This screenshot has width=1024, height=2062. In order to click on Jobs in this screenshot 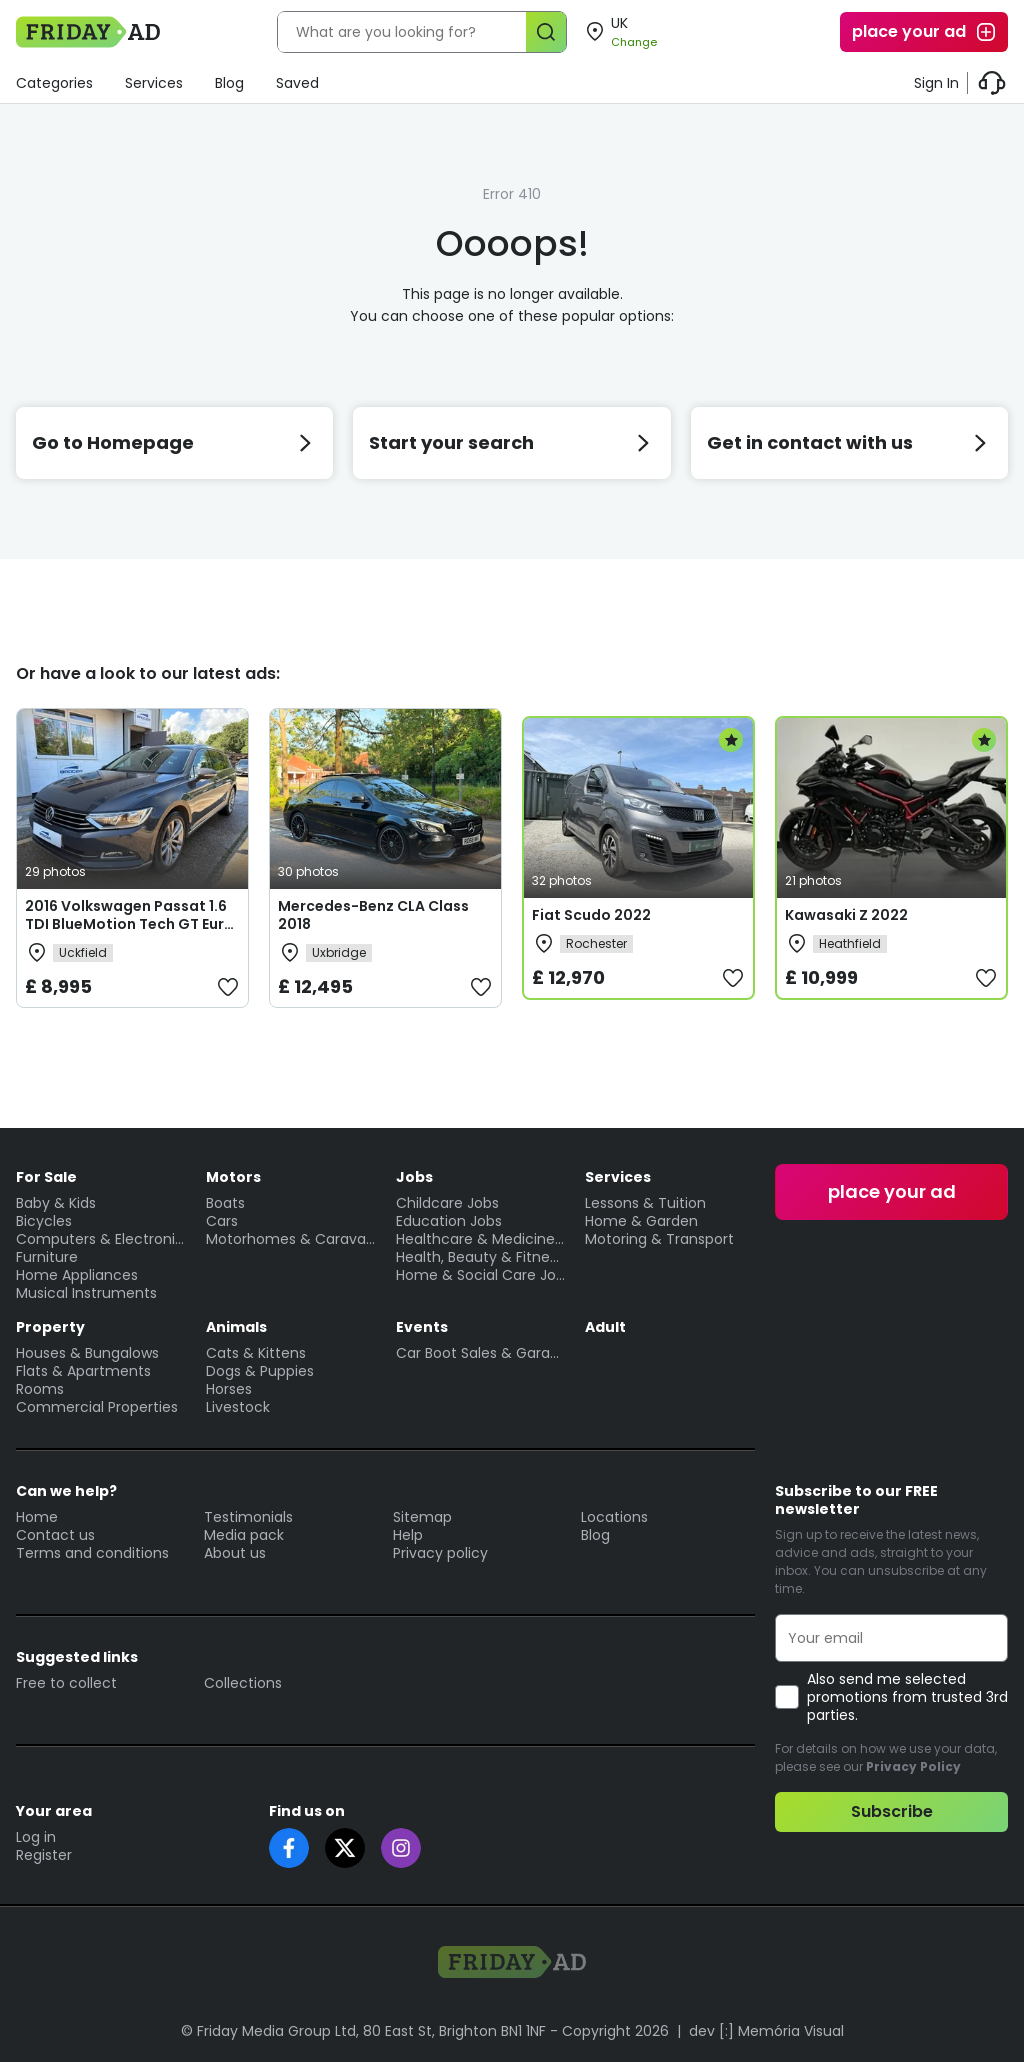, I will do `click(414, 1177)`.